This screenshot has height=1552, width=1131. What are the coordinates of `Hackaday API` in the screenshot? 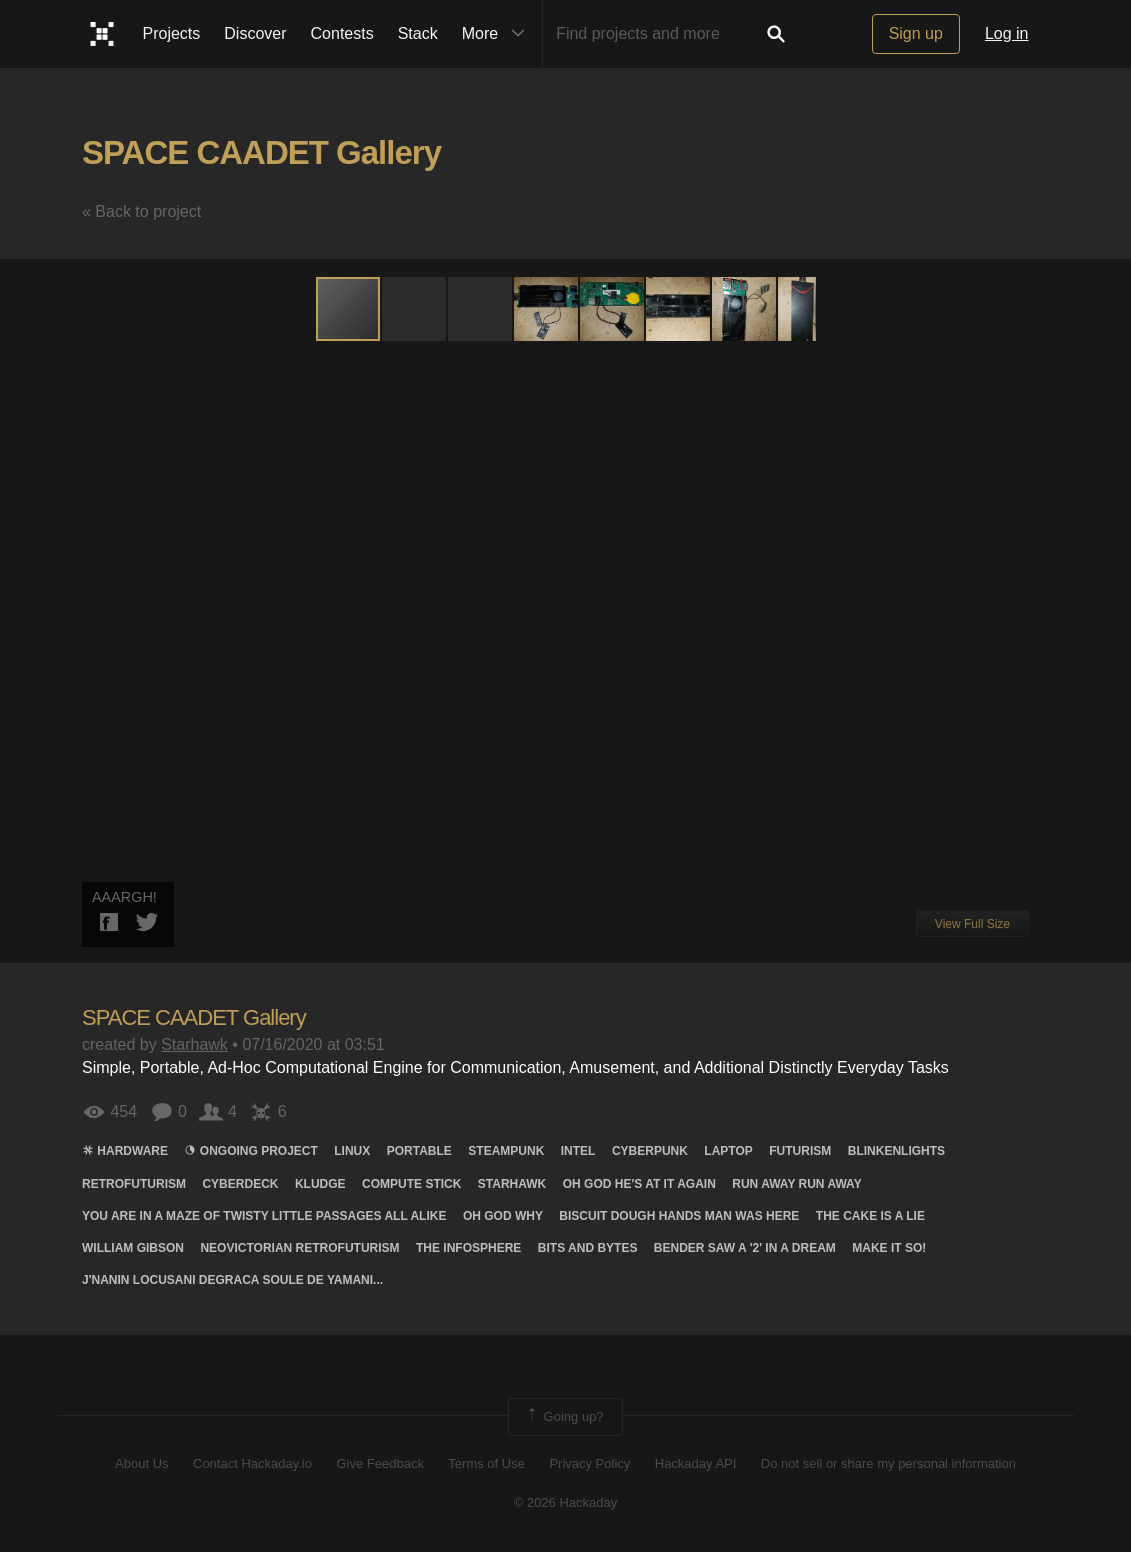 It's located at (696, 1463).